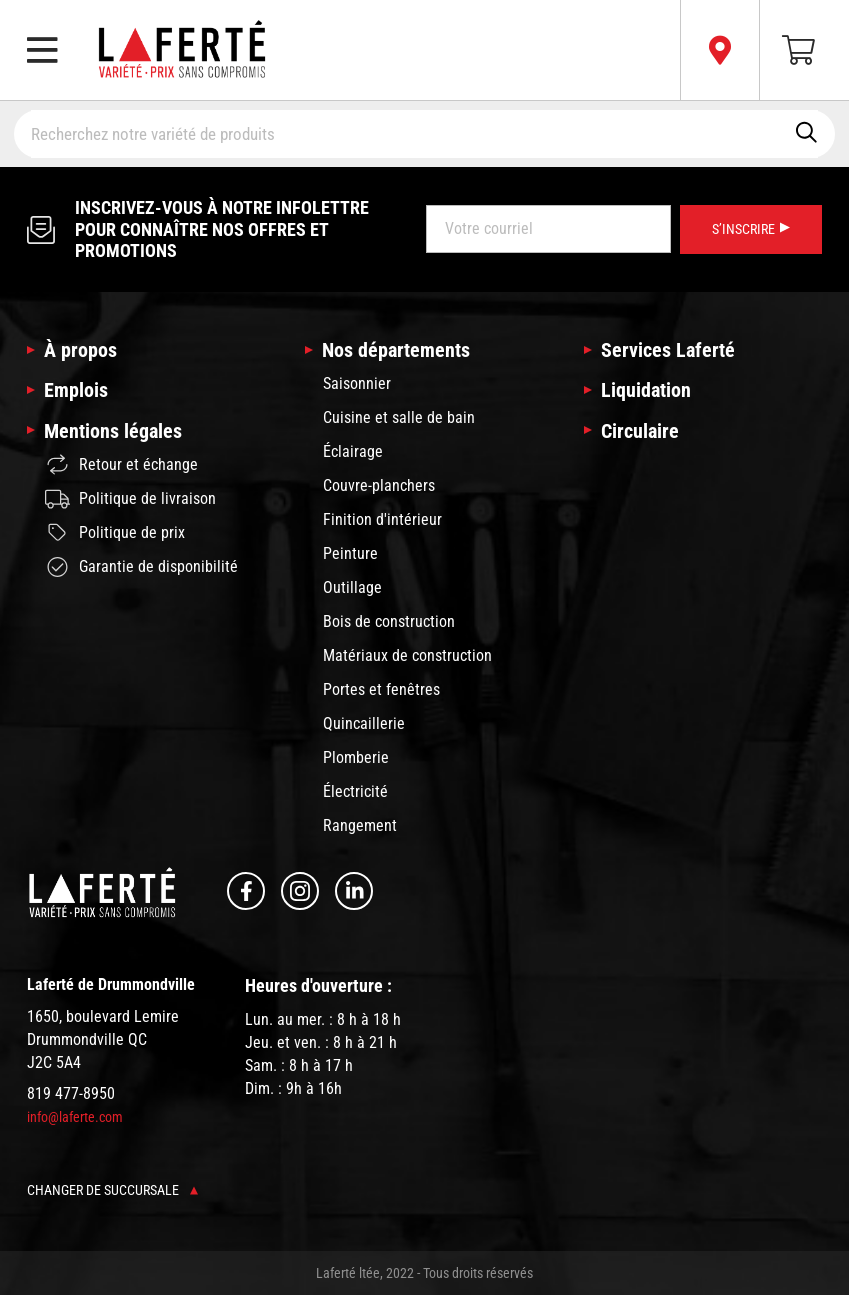 The height and width of the screenshot is (1295, 849). Describe the element at coordinates (115, 533) in the screenshot. I see `Politique de prix` at that location.